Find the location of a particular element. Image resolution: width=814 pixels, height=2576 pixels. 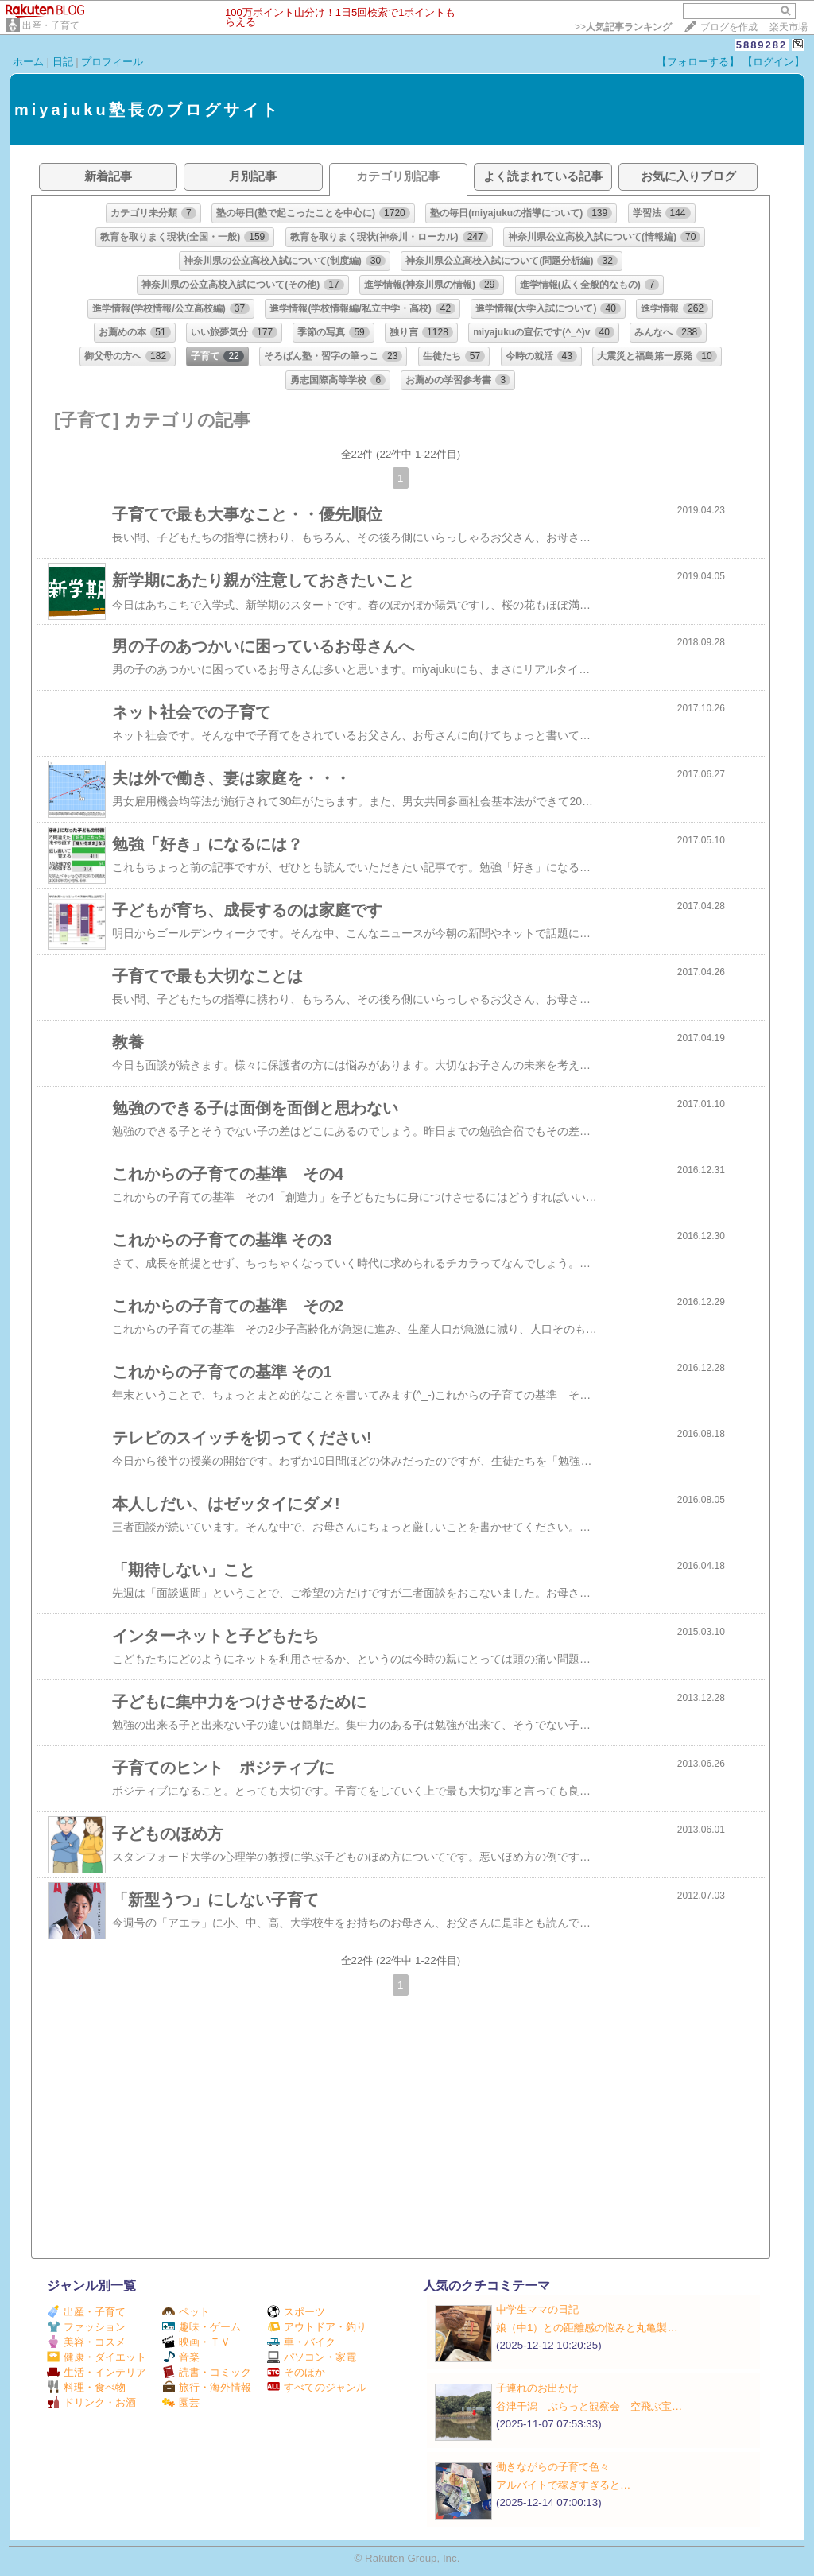

>> is located at coordinates (623, 27).